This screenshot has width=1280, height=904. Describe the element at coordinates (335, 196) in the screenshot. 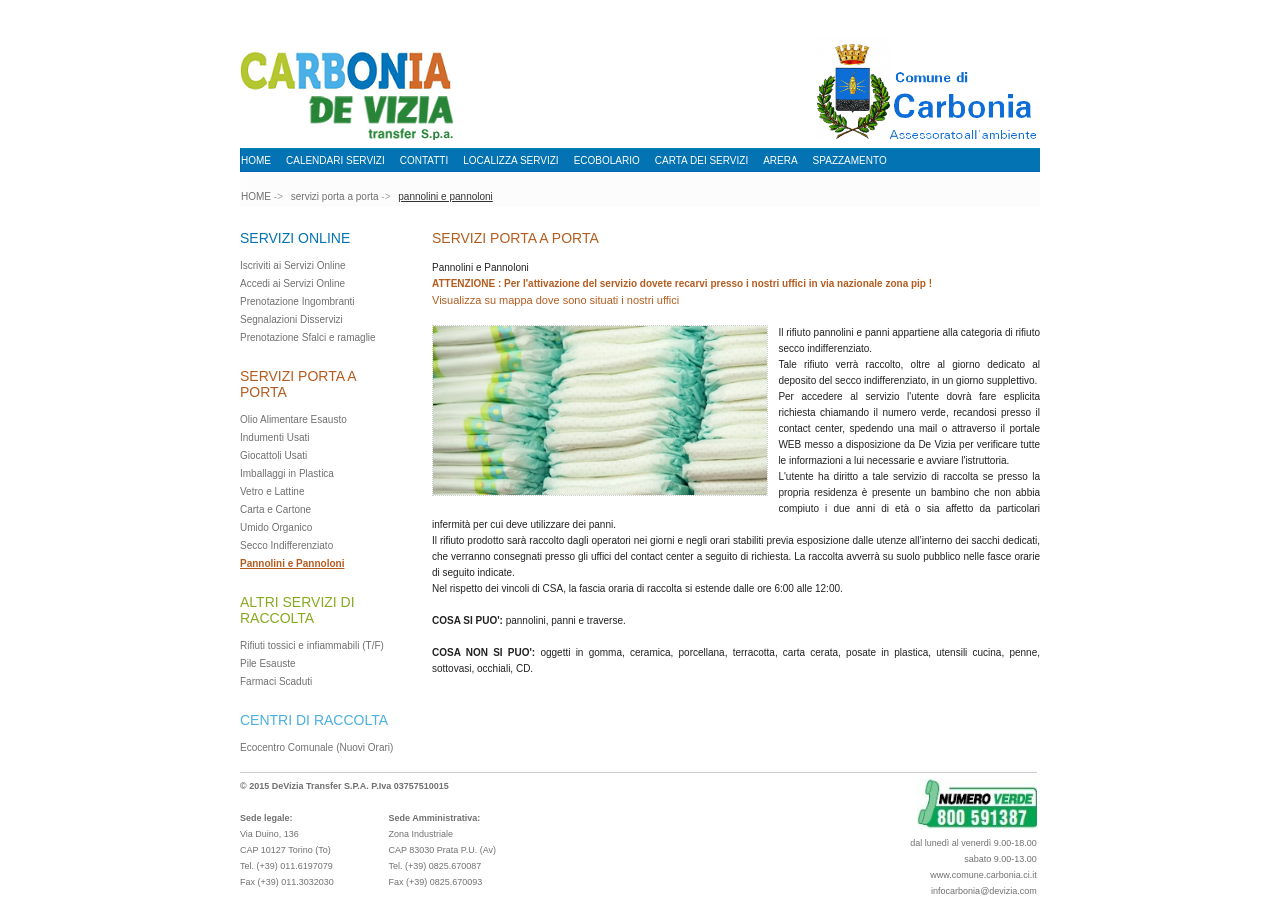

I see `servizi porta a porta` at that location.